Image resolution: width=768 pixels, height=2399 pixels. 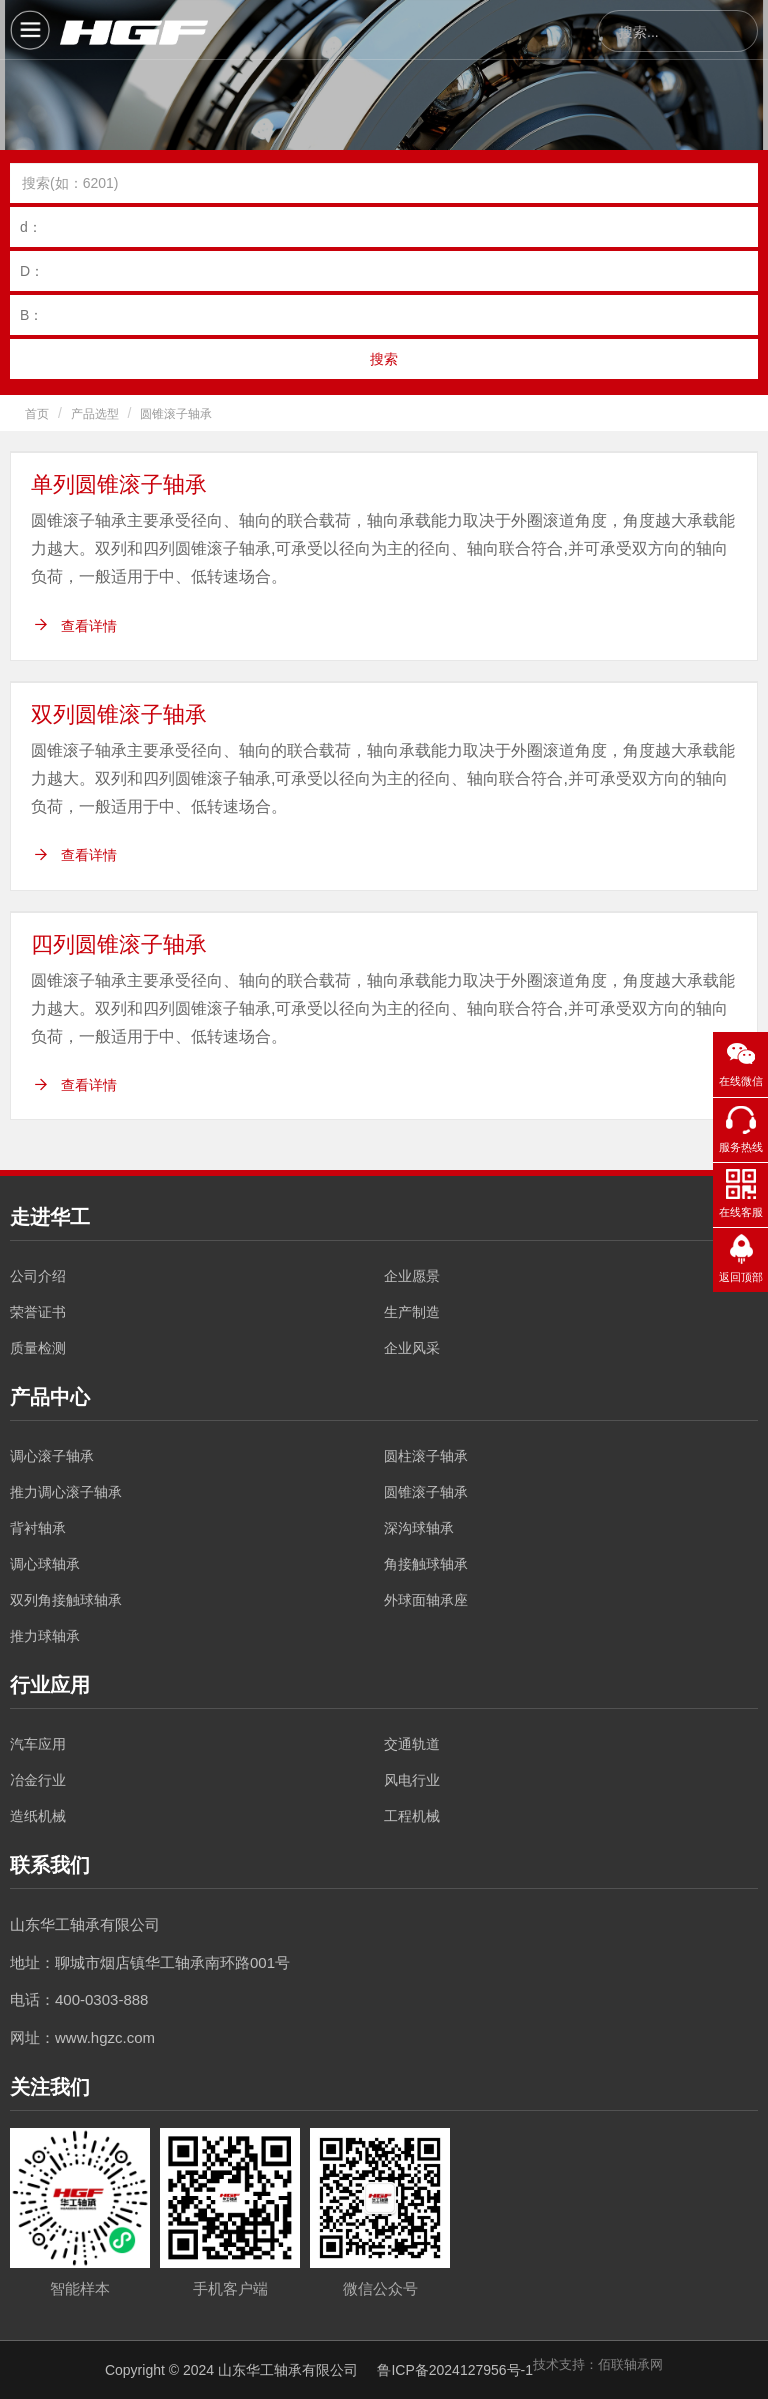 What do you see at coordinates (38, 1744) in the screenshot?
I see `汽车应用` at bounding box center [38, 1744].